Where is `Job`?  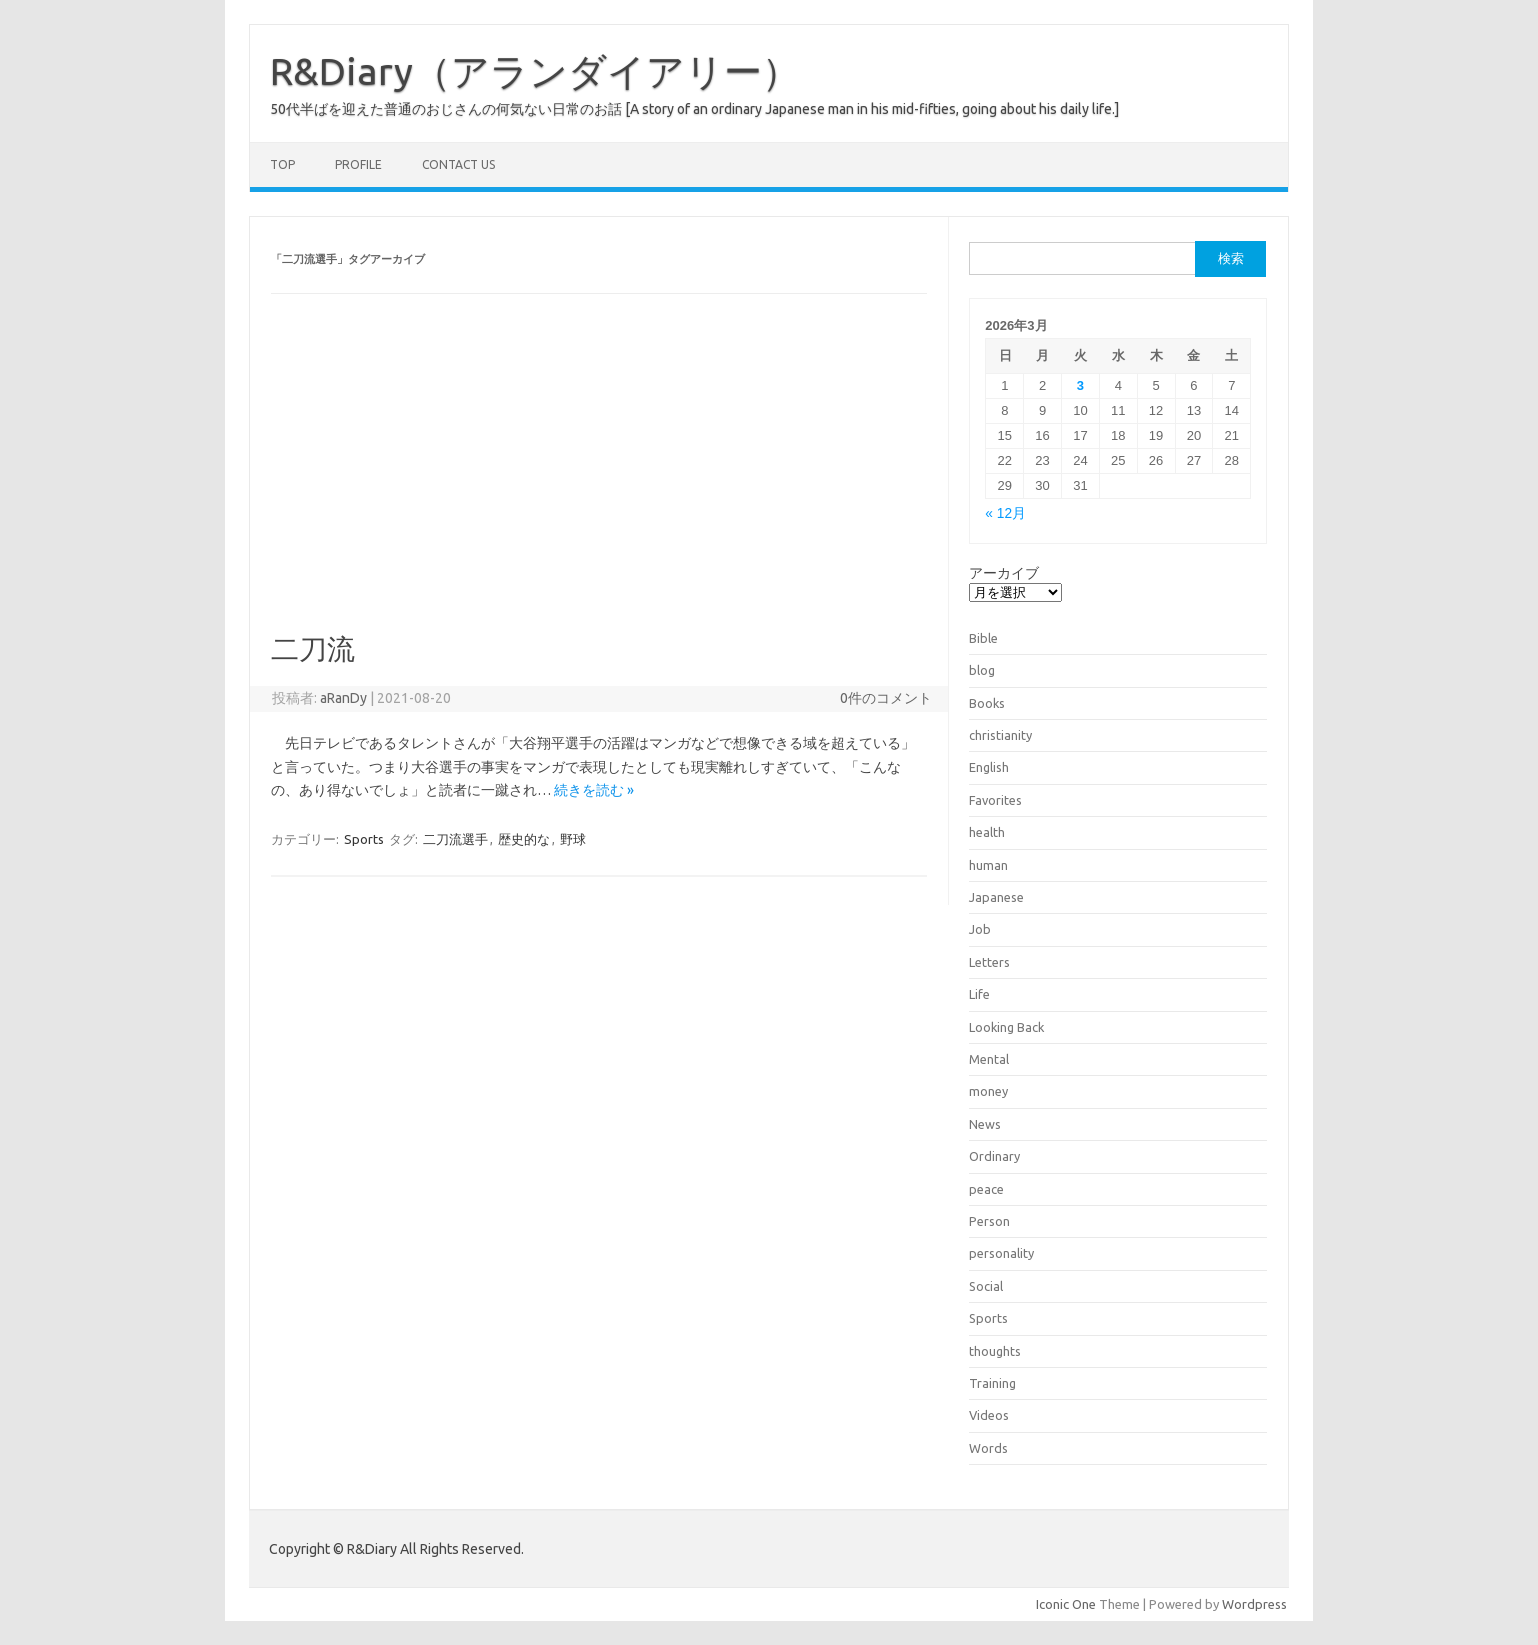 Job is located at coordinates (980, 929).